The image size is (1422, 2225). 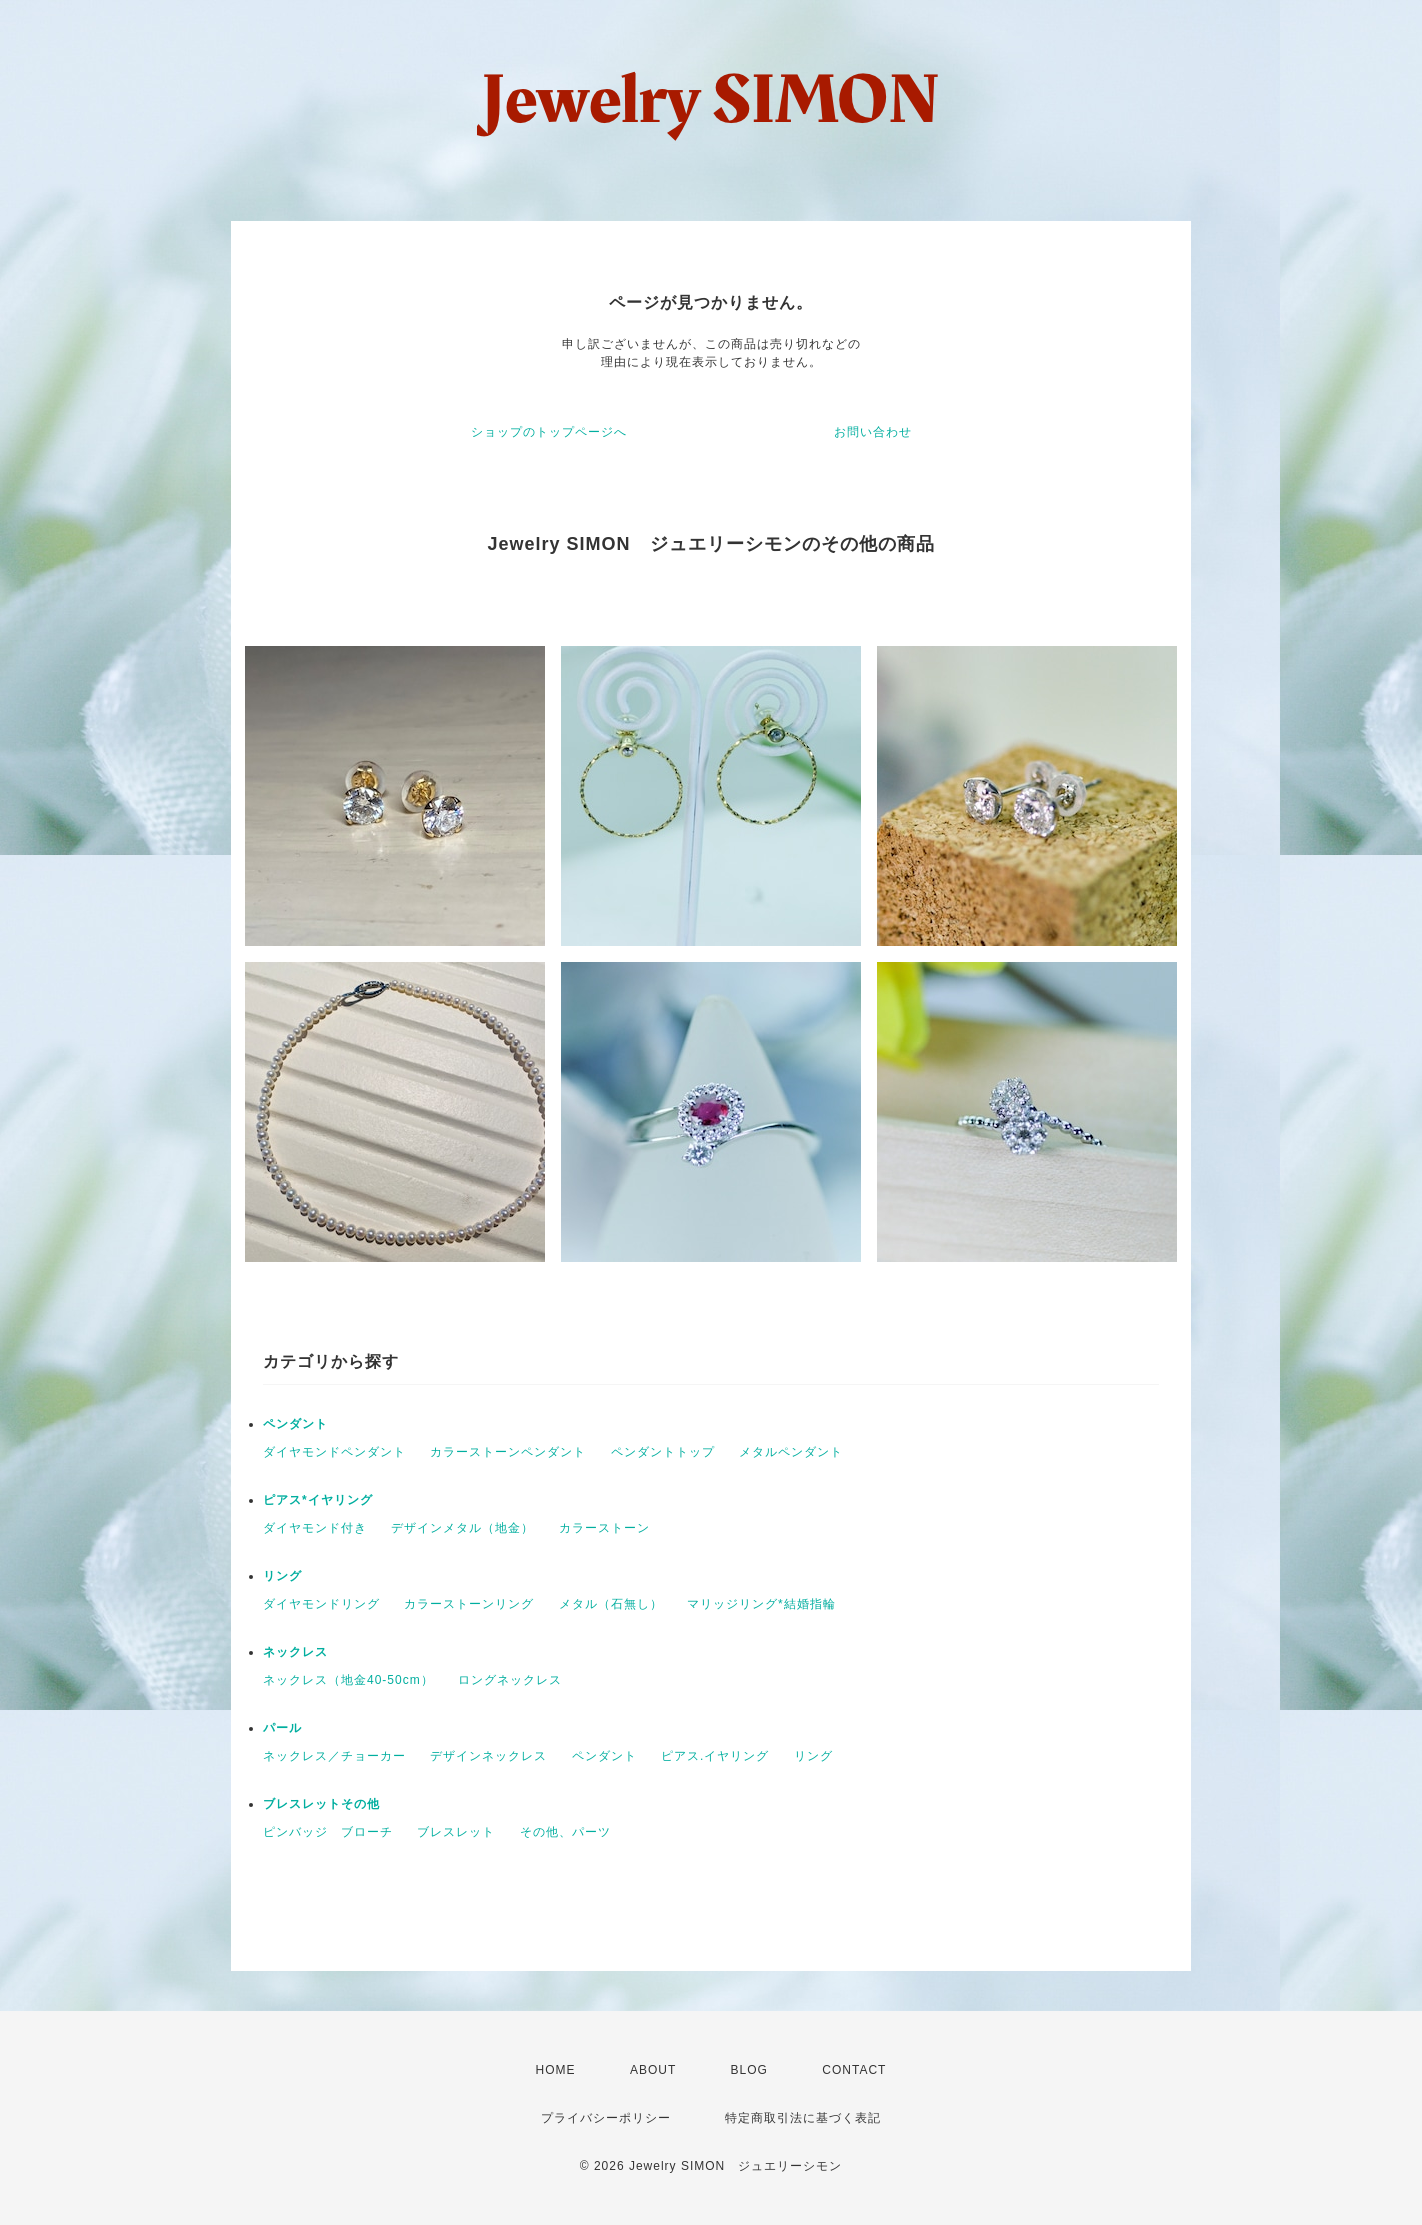 I want to click on ロングネックレス, so click(x=510, y=1680).